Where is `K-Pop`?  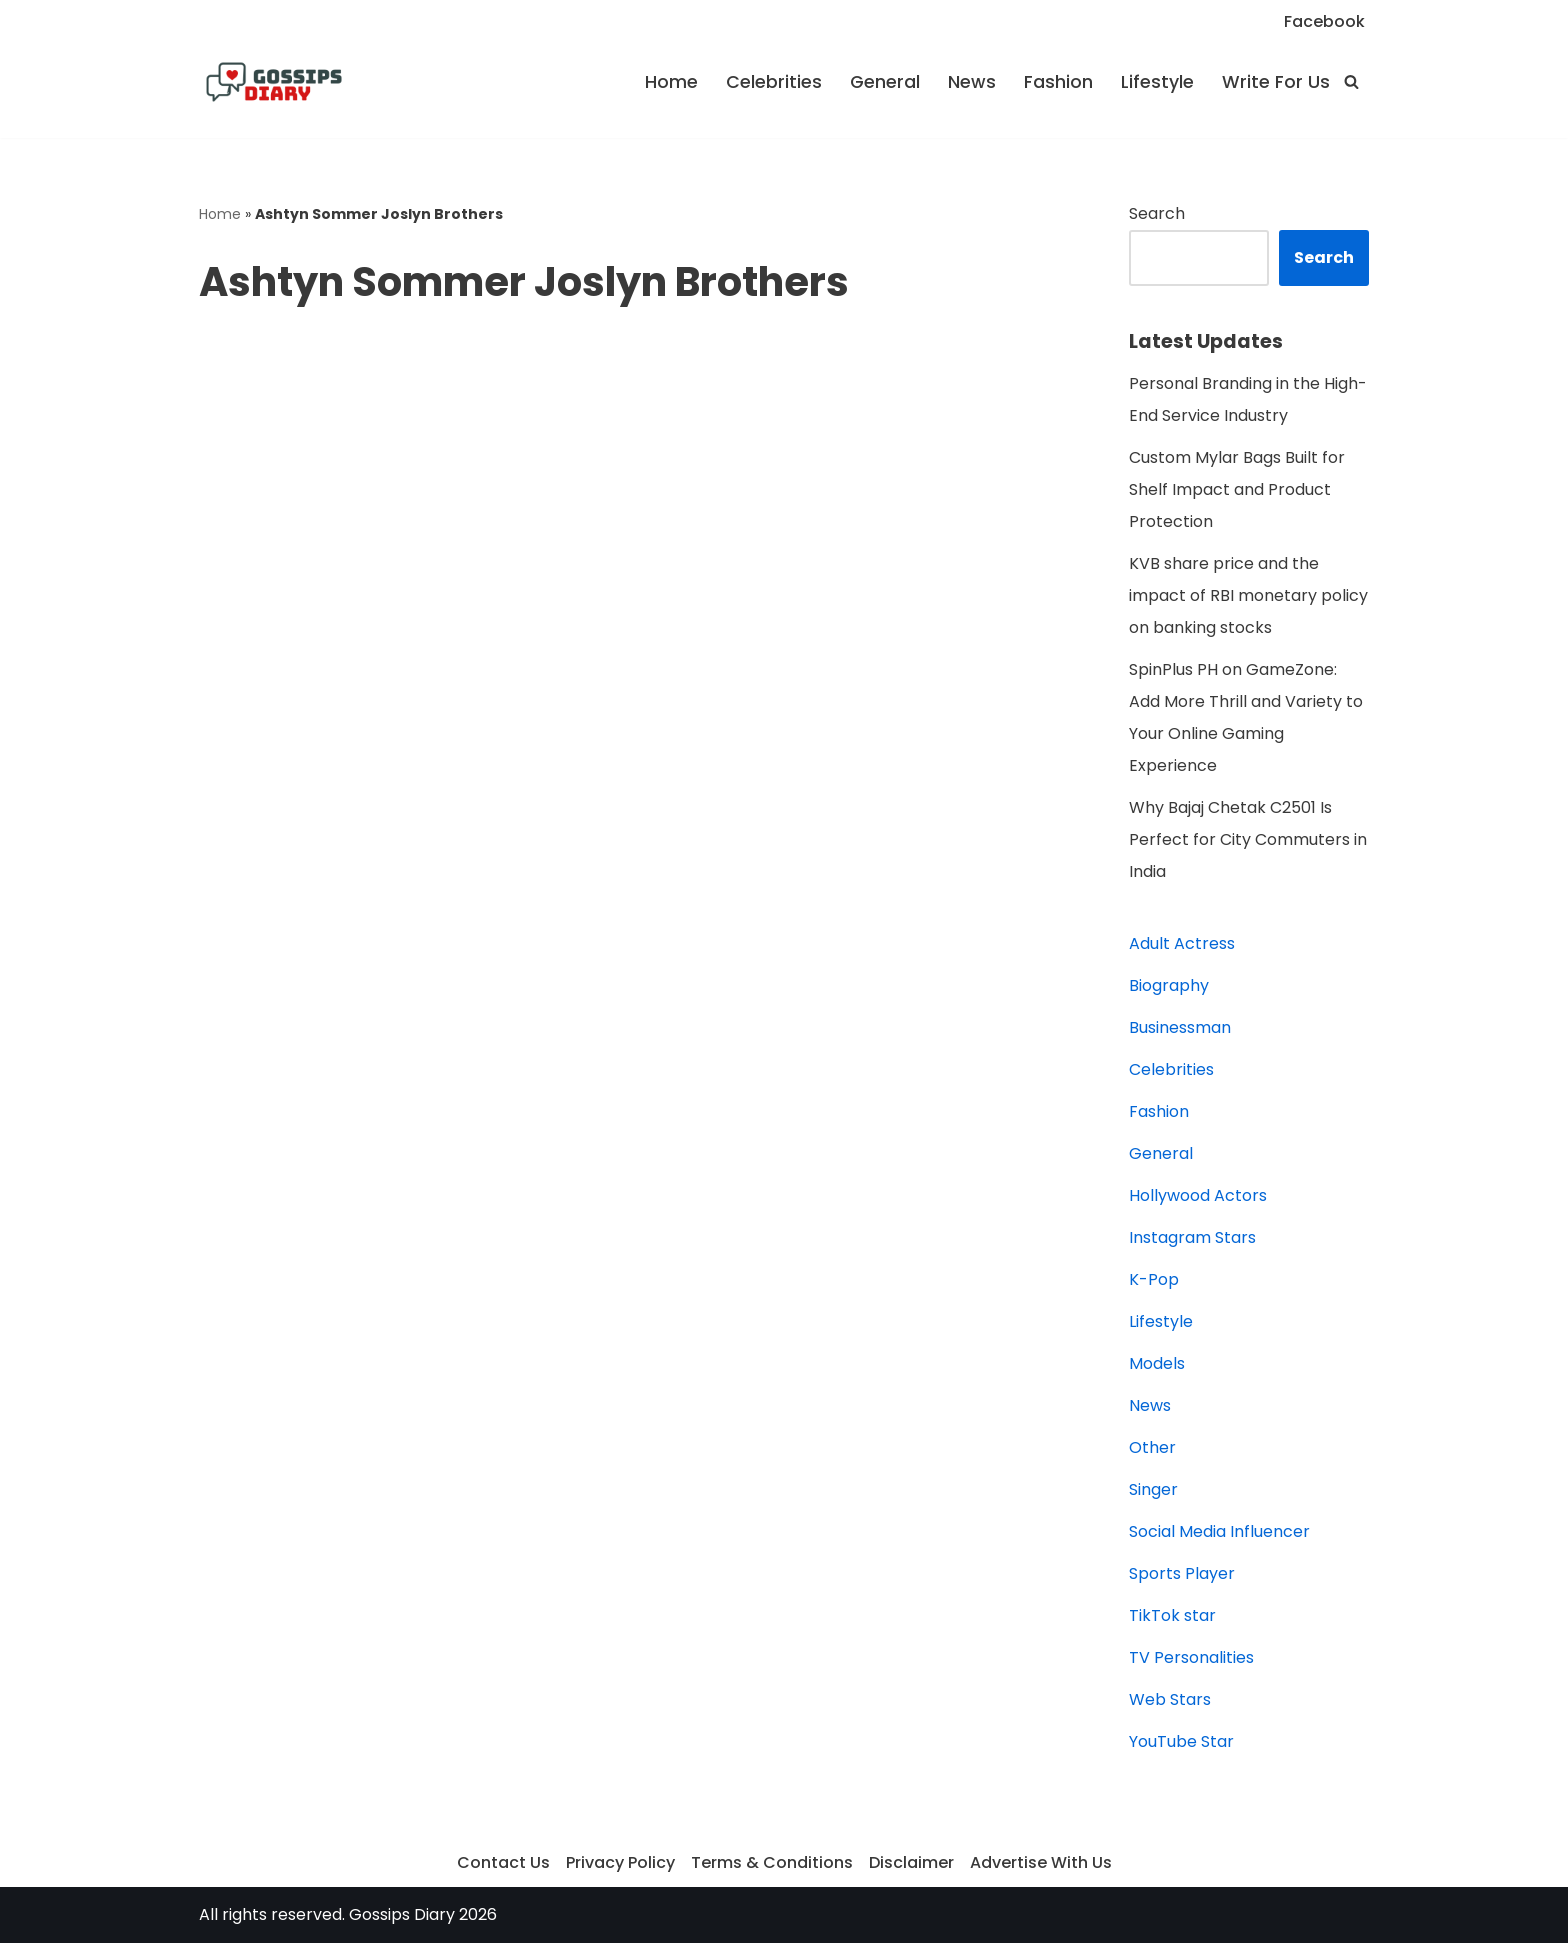
K-Pop is located at coordinates (1154, 1279).